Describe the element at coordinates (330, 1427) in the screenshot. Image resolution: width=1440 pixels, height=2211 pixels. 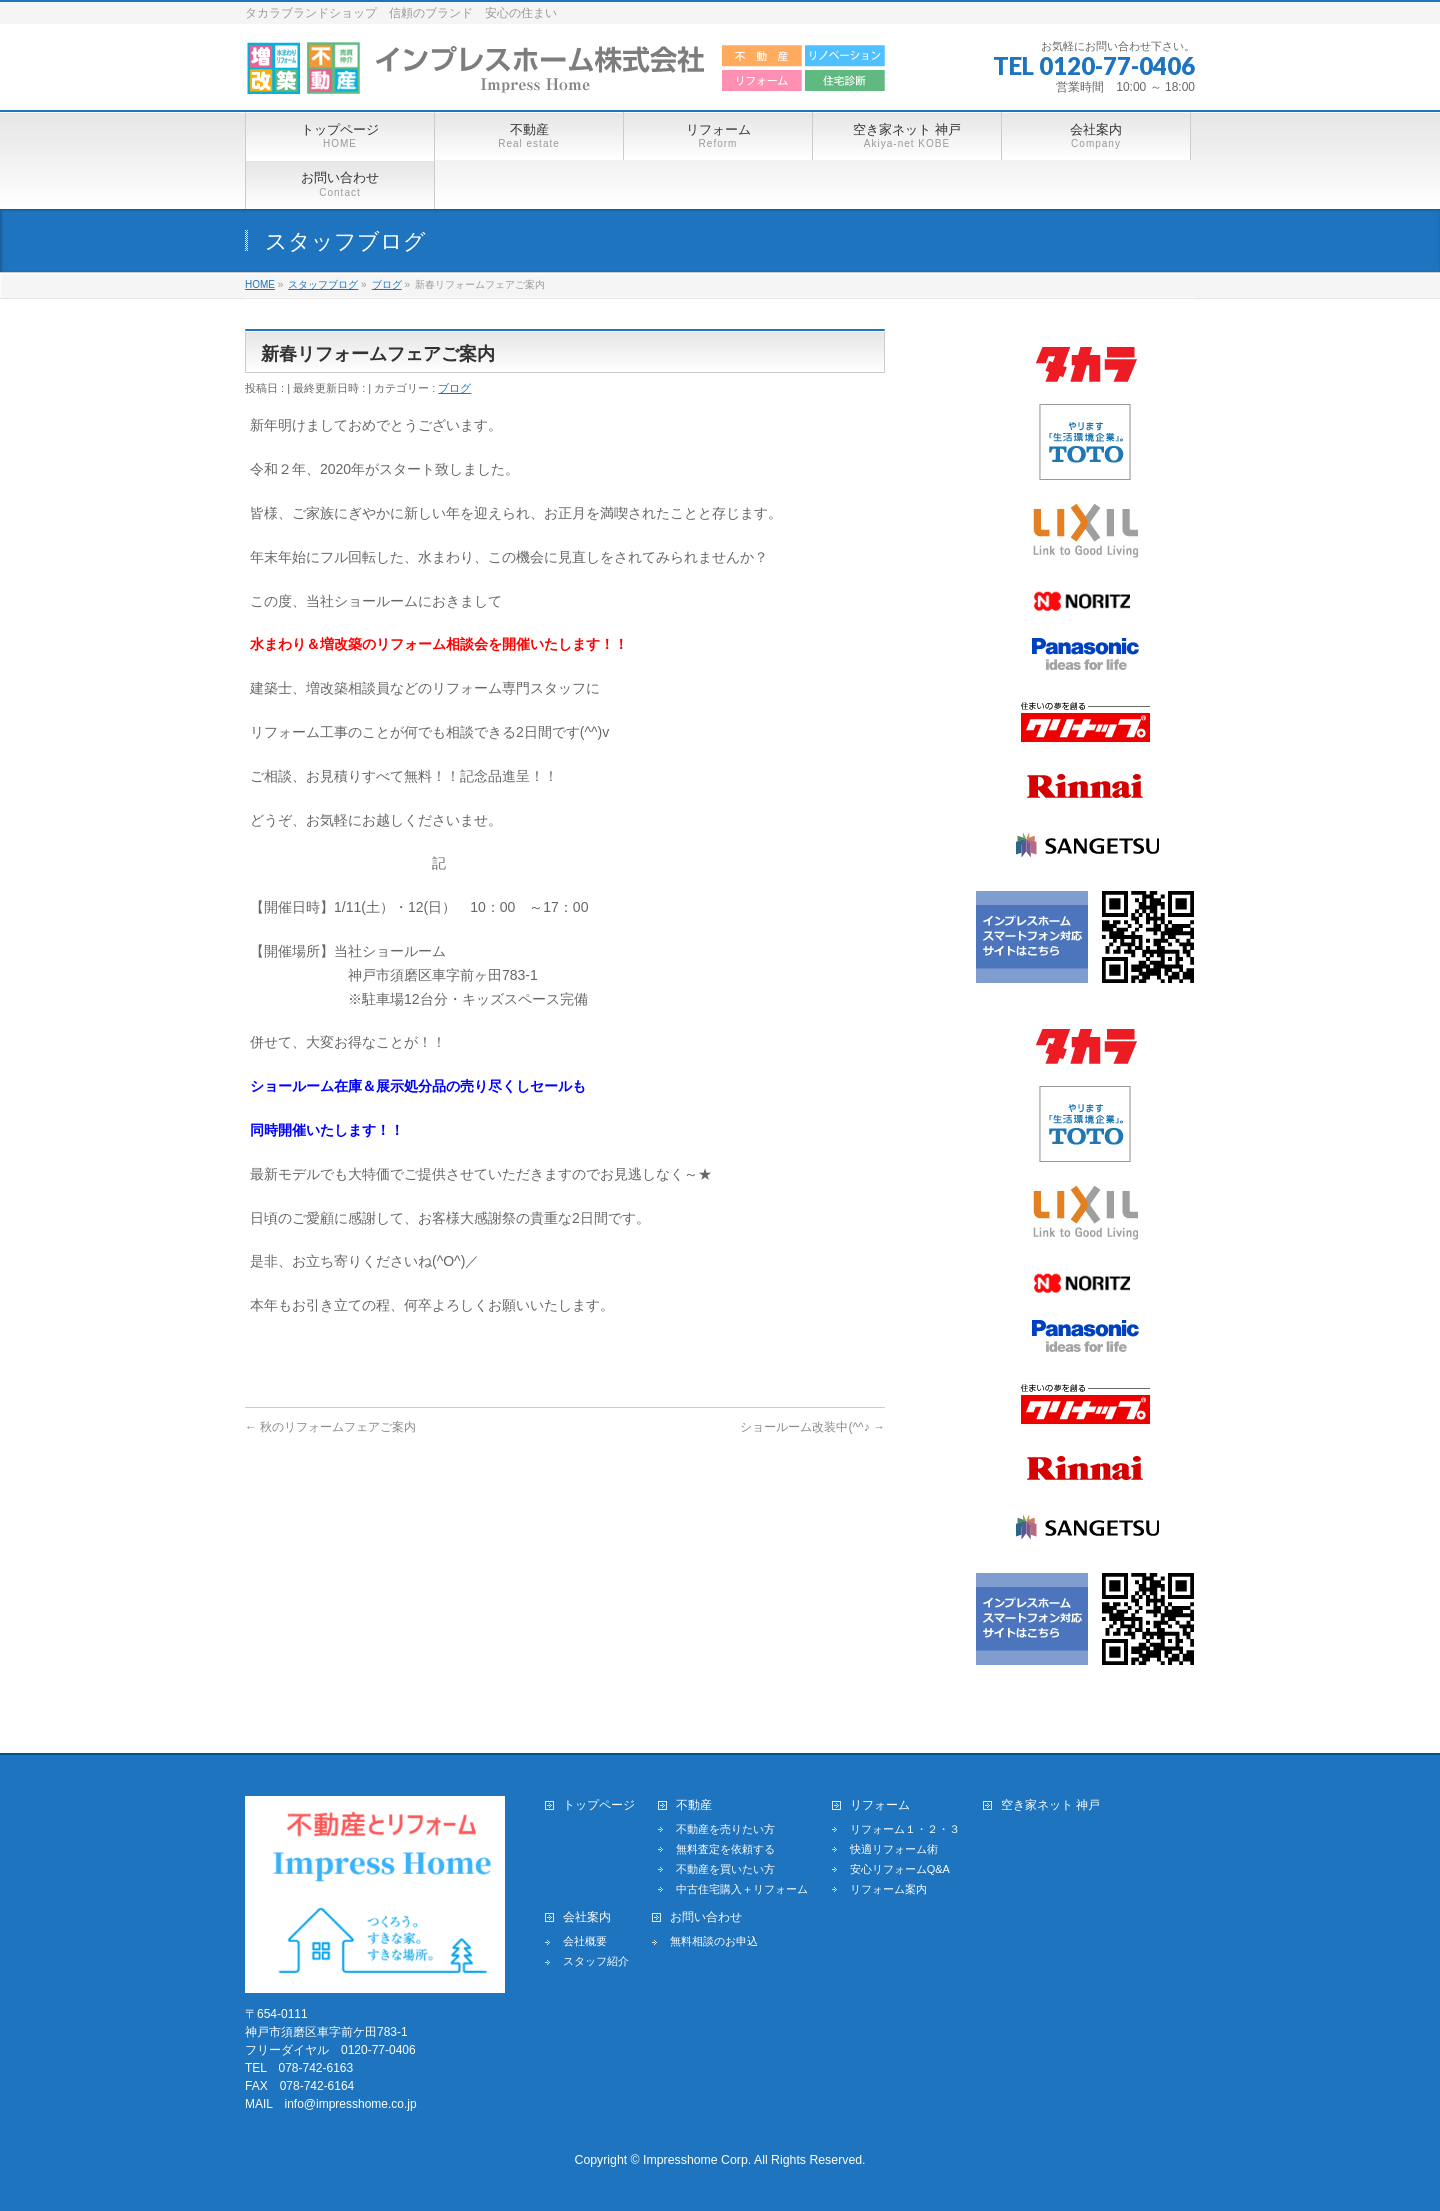
I see `秋のリフォームフェアご案内` at that location.